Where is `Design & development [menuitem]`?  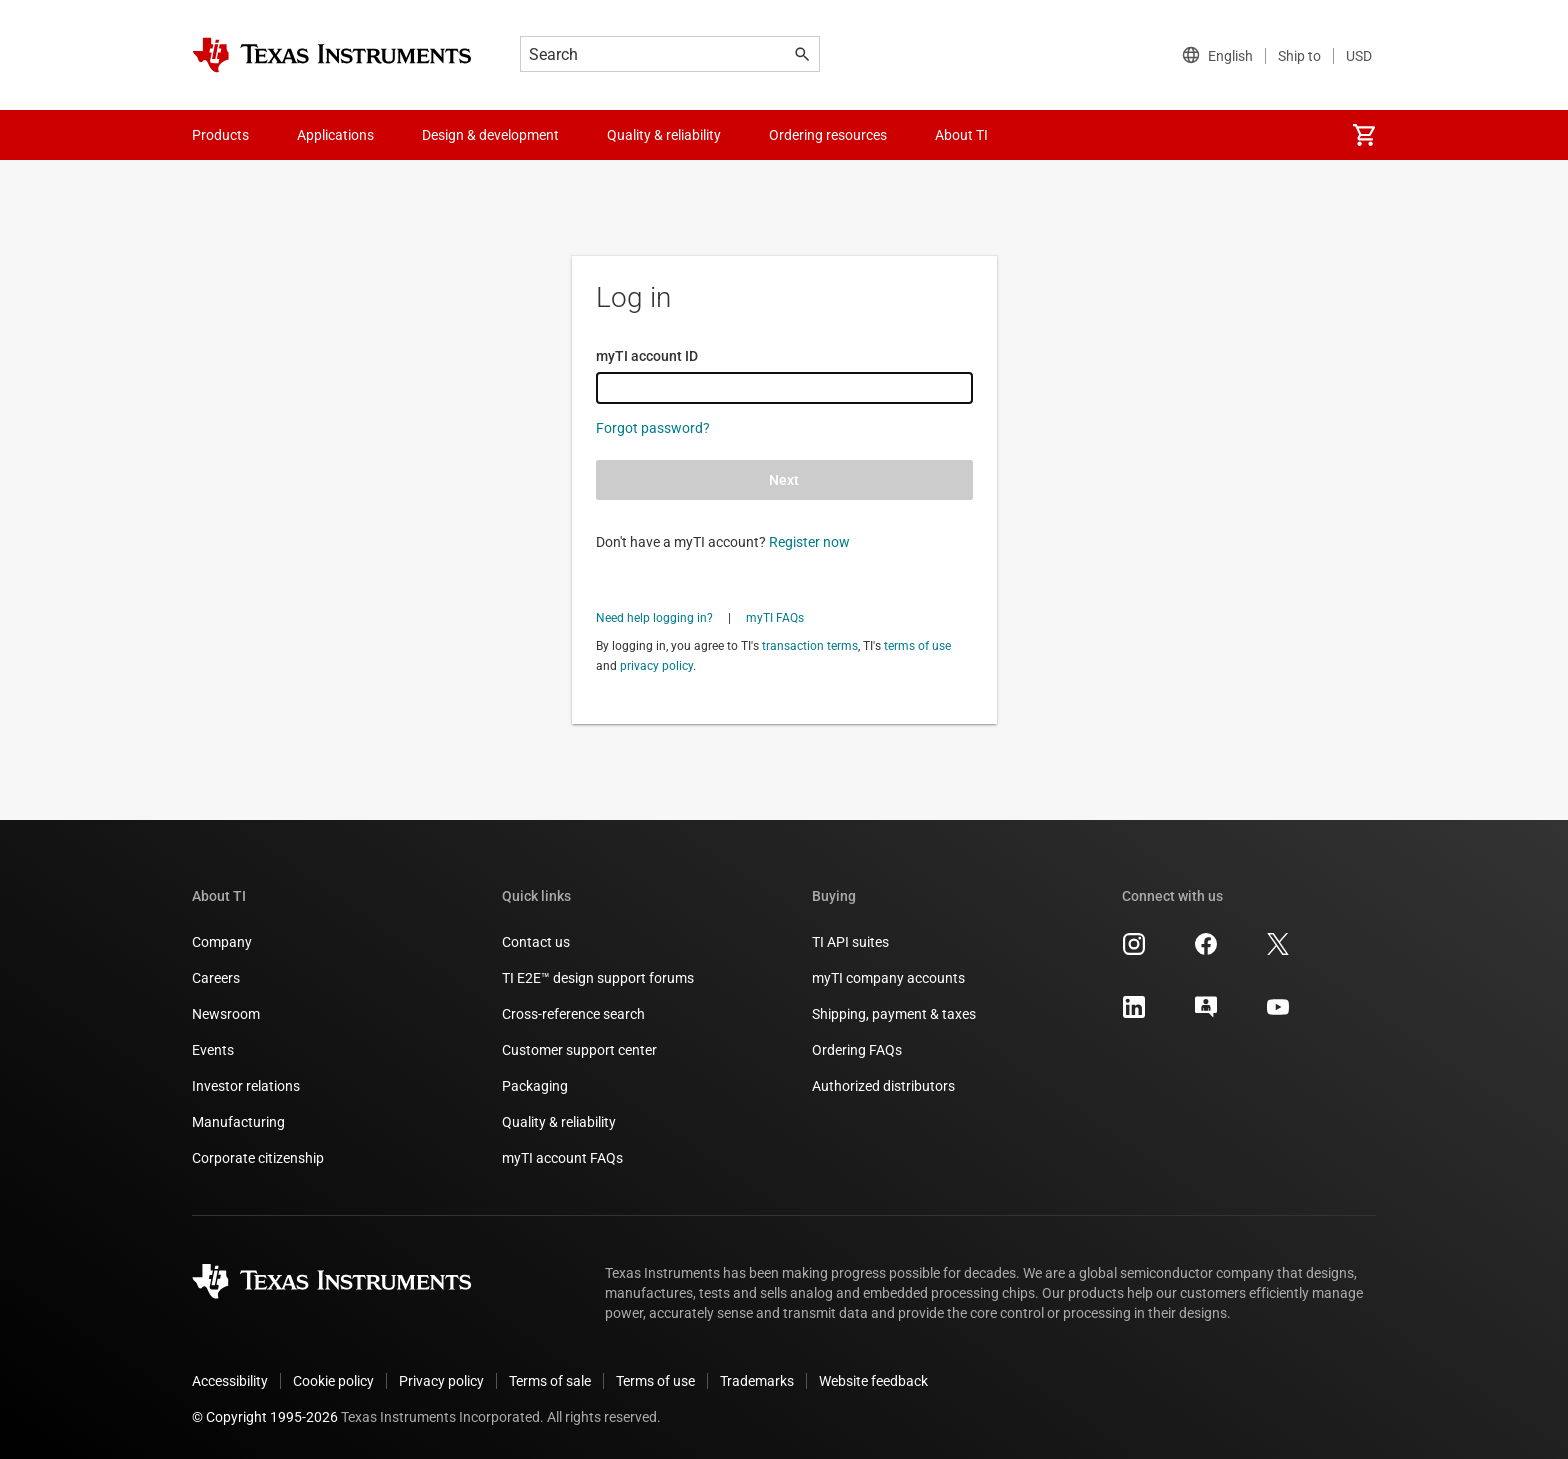 Design & development [menuitem] is located at coordinates (490, 135).